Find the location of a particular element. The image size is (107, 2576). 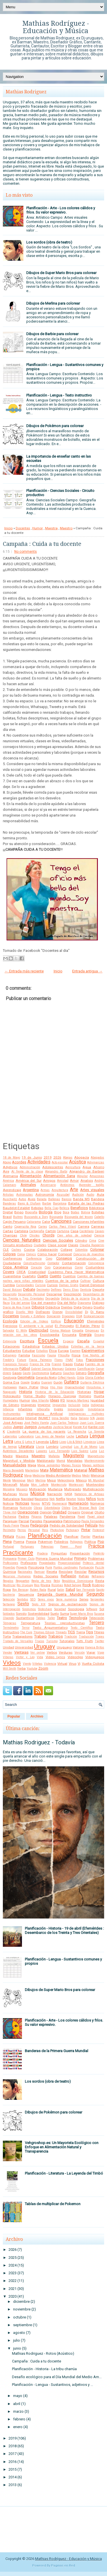

Cultivar is located at coordinates (85, 1281).